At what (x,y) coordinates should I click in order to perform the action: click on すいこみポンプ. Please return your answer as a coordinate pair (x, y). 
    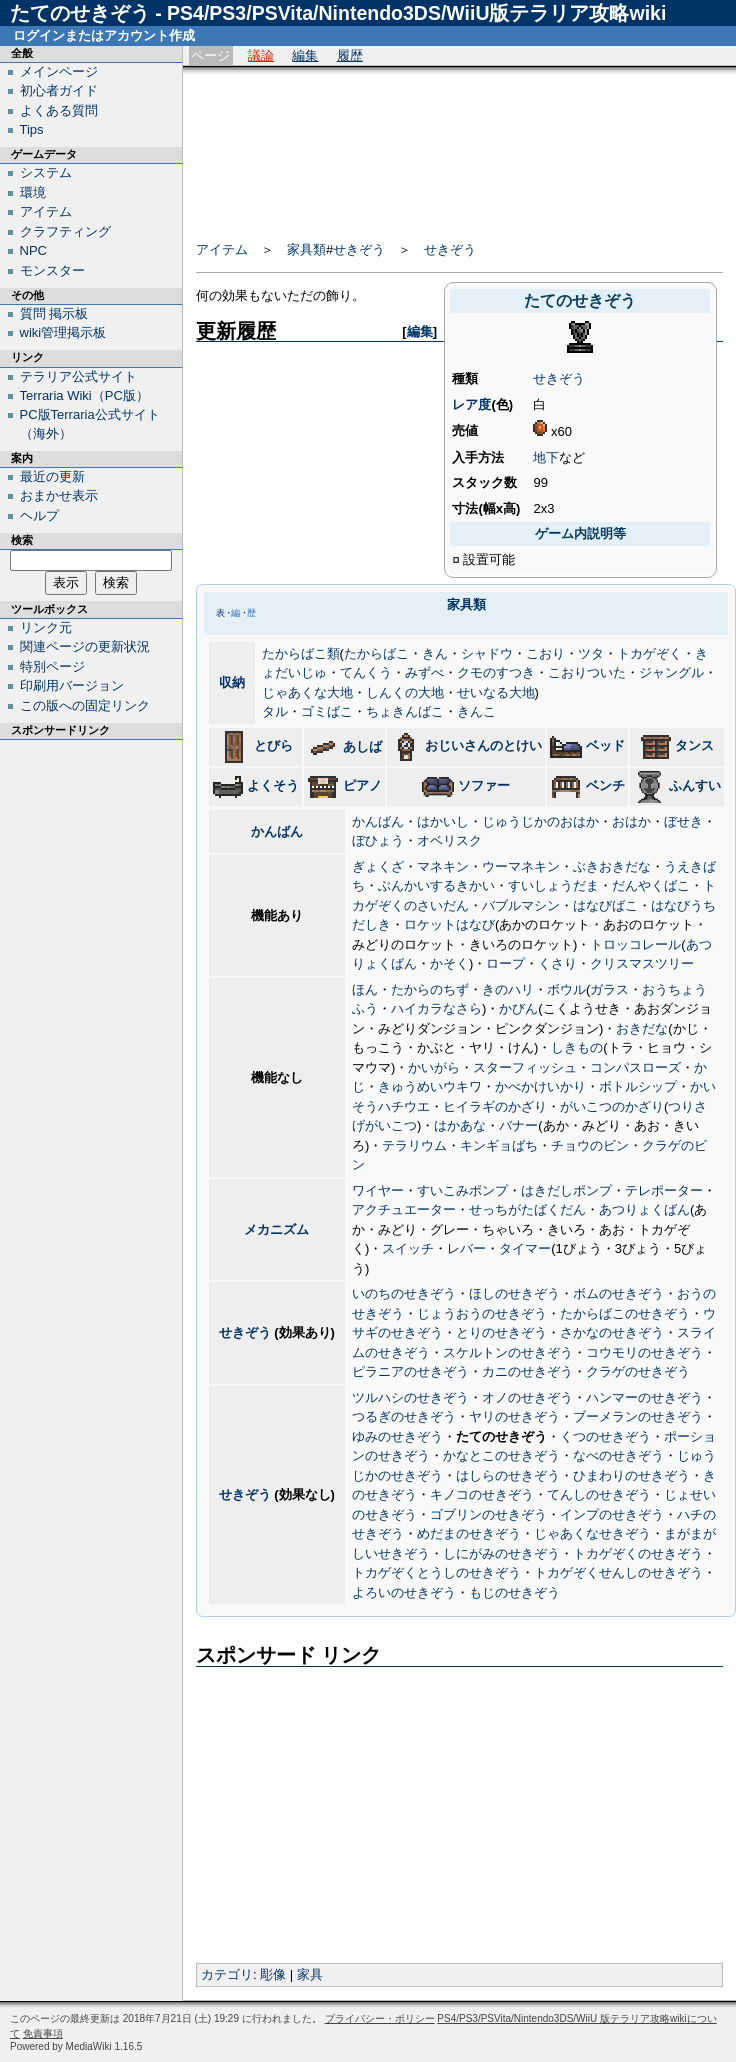
    Looking at the image, I should click on (462, 1190).